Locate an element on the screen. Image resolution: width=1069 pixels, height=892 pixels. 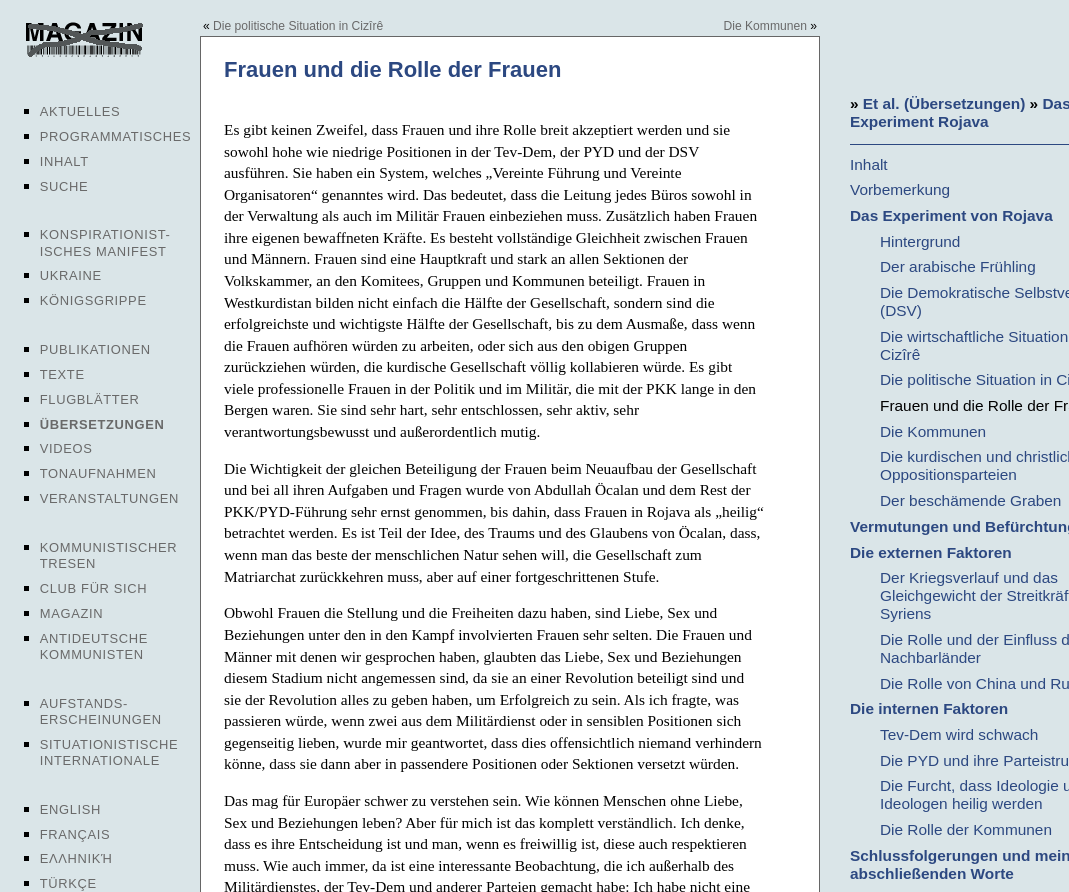
Türkçe is located at coordinates (68, 883).